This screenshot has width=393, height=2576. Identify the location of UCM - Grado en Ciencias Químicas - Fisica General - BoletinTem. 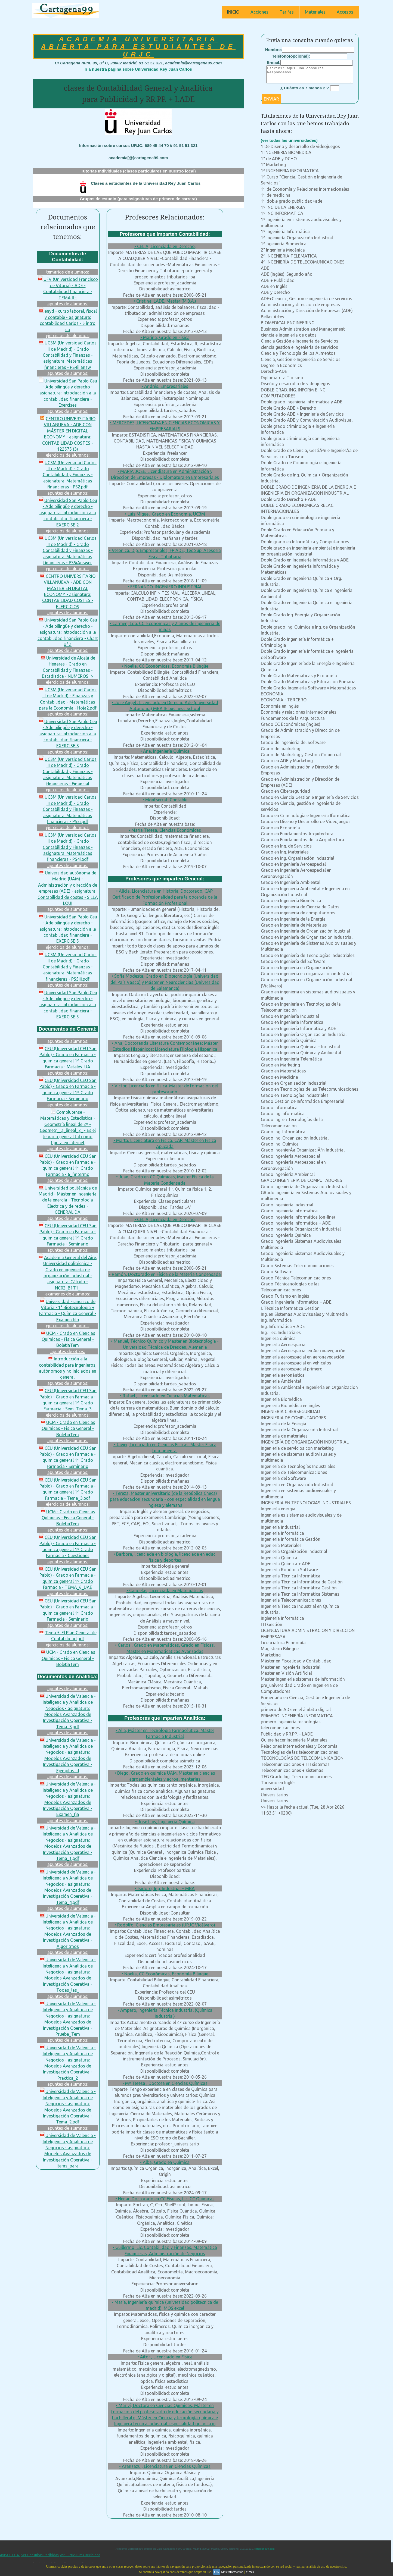
(67, 1339).